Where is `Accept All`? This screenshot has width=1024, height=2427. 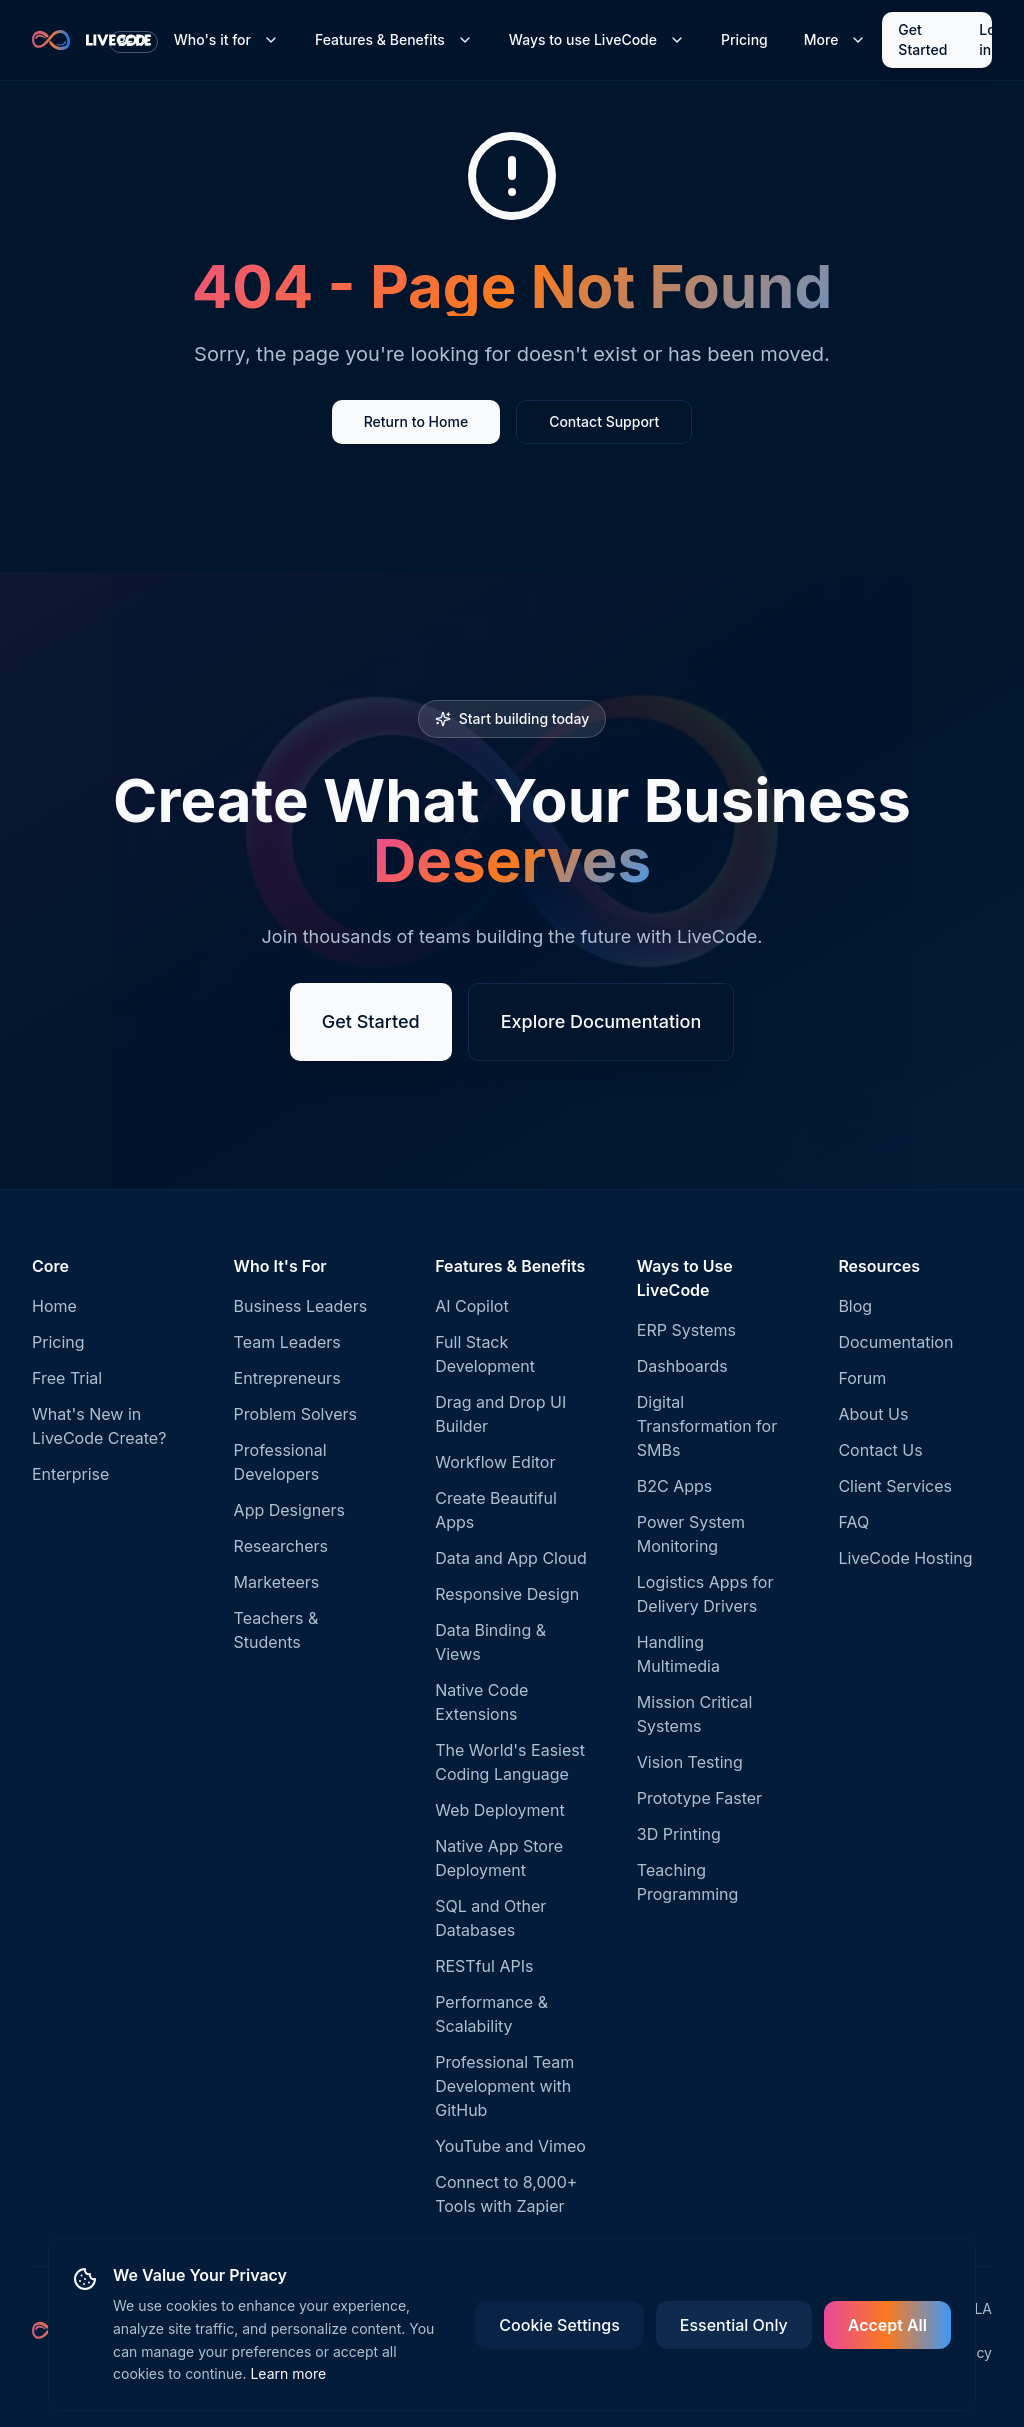
Accept All is located at coordinates (887, 2325).